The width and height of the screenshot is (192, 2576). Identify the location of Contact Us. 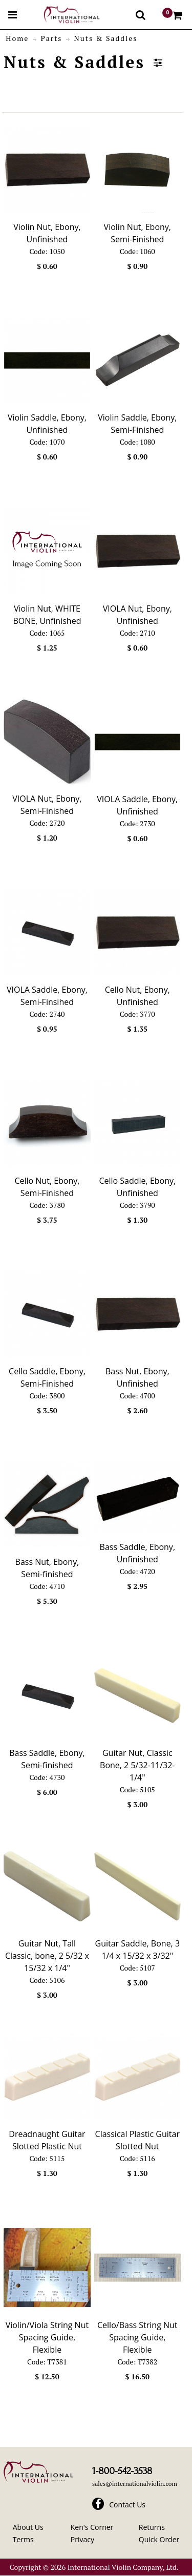
(127, 2504).